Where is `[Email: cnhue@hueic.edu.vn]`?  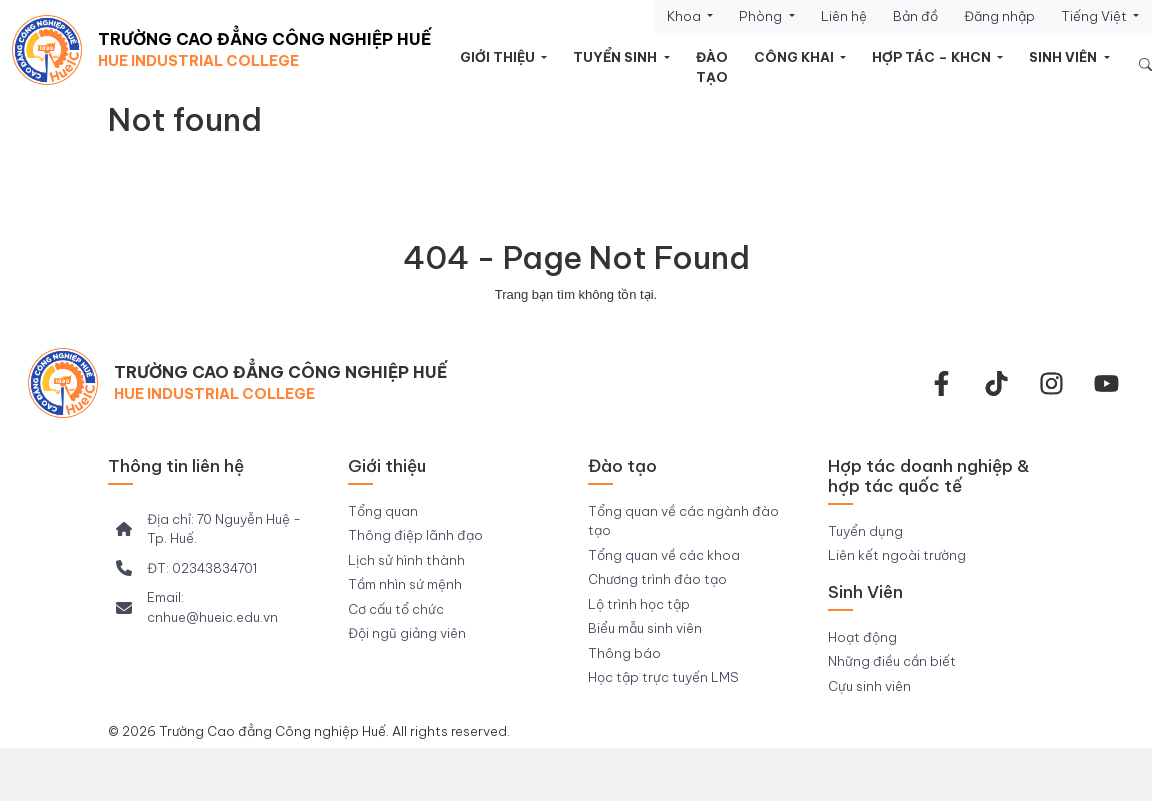 [Email: cnhue@hueic.edu.vn] is located at coordinates (216, 607).